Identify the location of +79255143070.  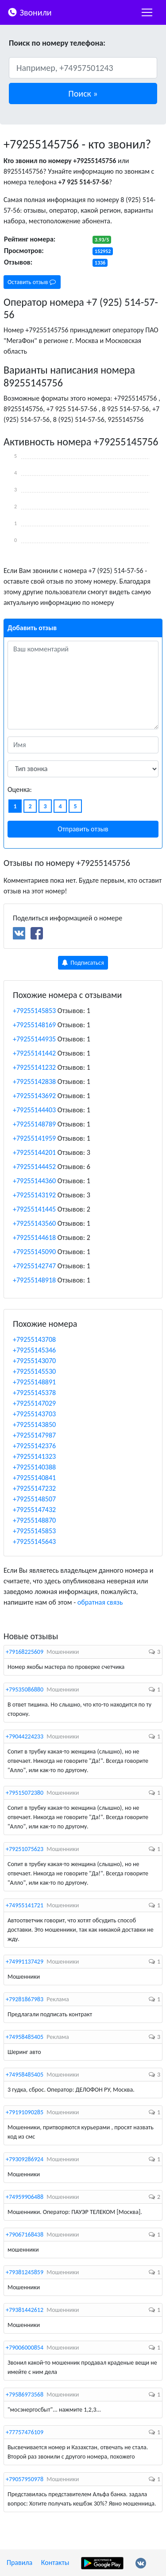
(34, 1360).